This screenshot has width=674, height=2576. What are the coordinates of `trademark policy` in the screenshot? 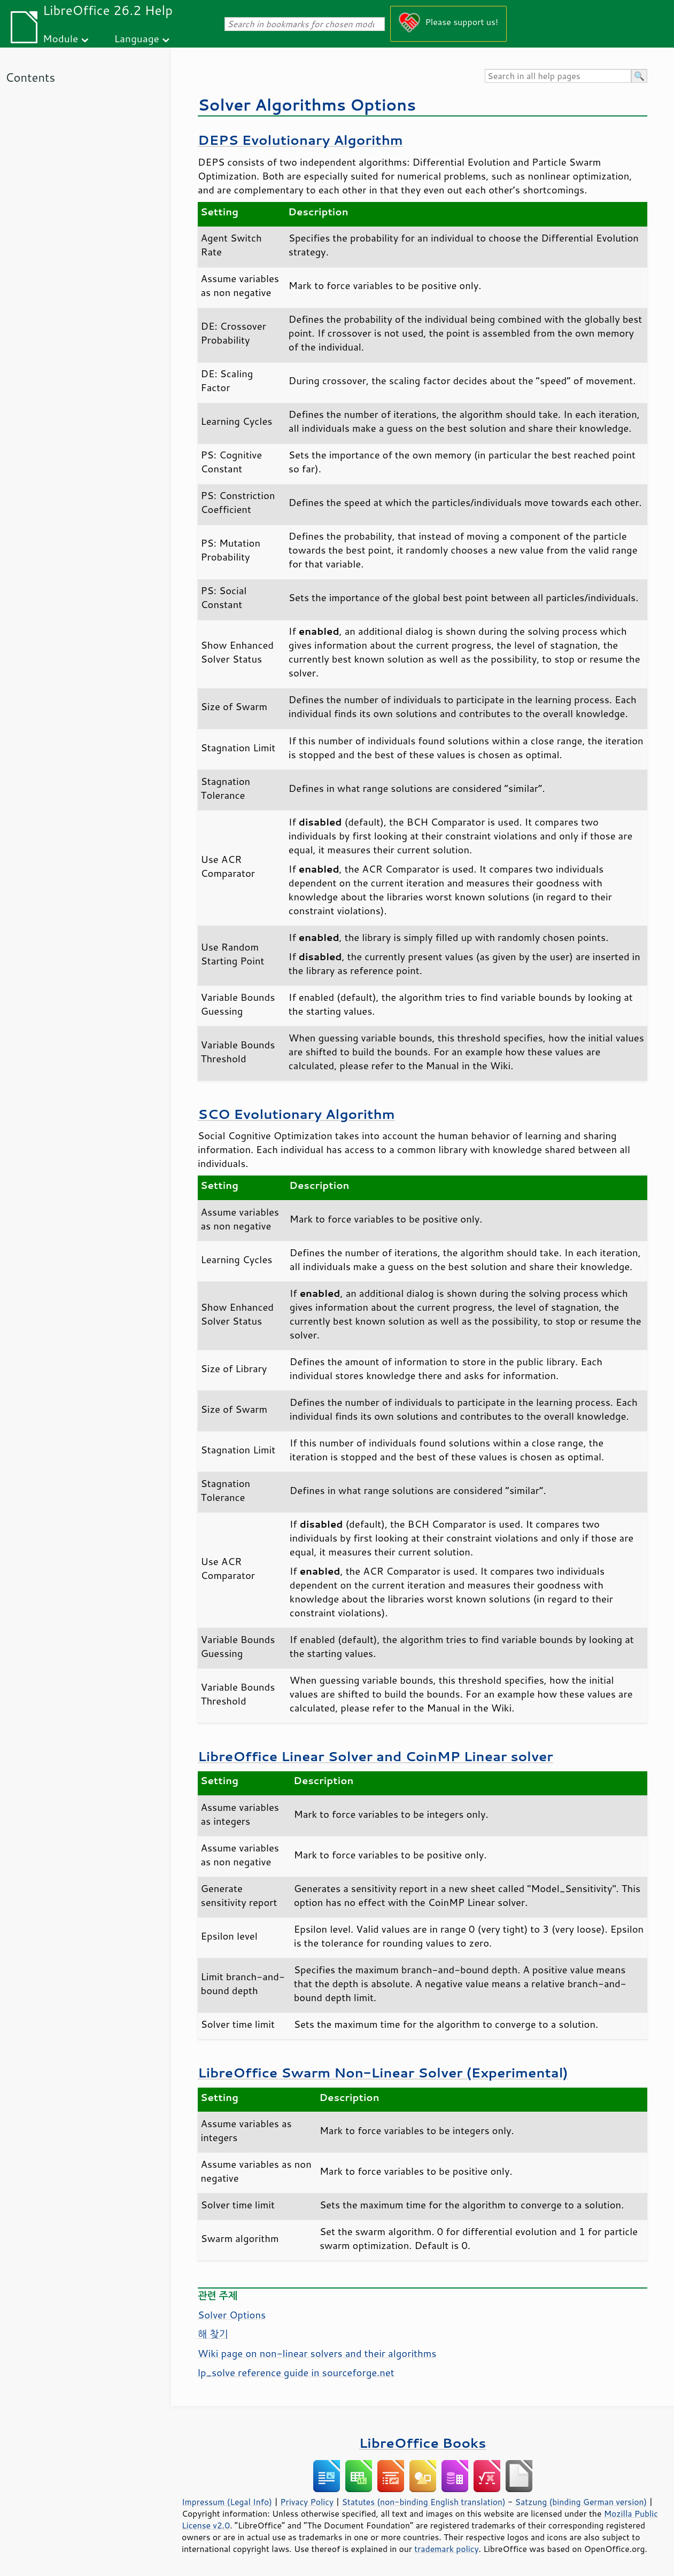 It's located at (446, 2549).